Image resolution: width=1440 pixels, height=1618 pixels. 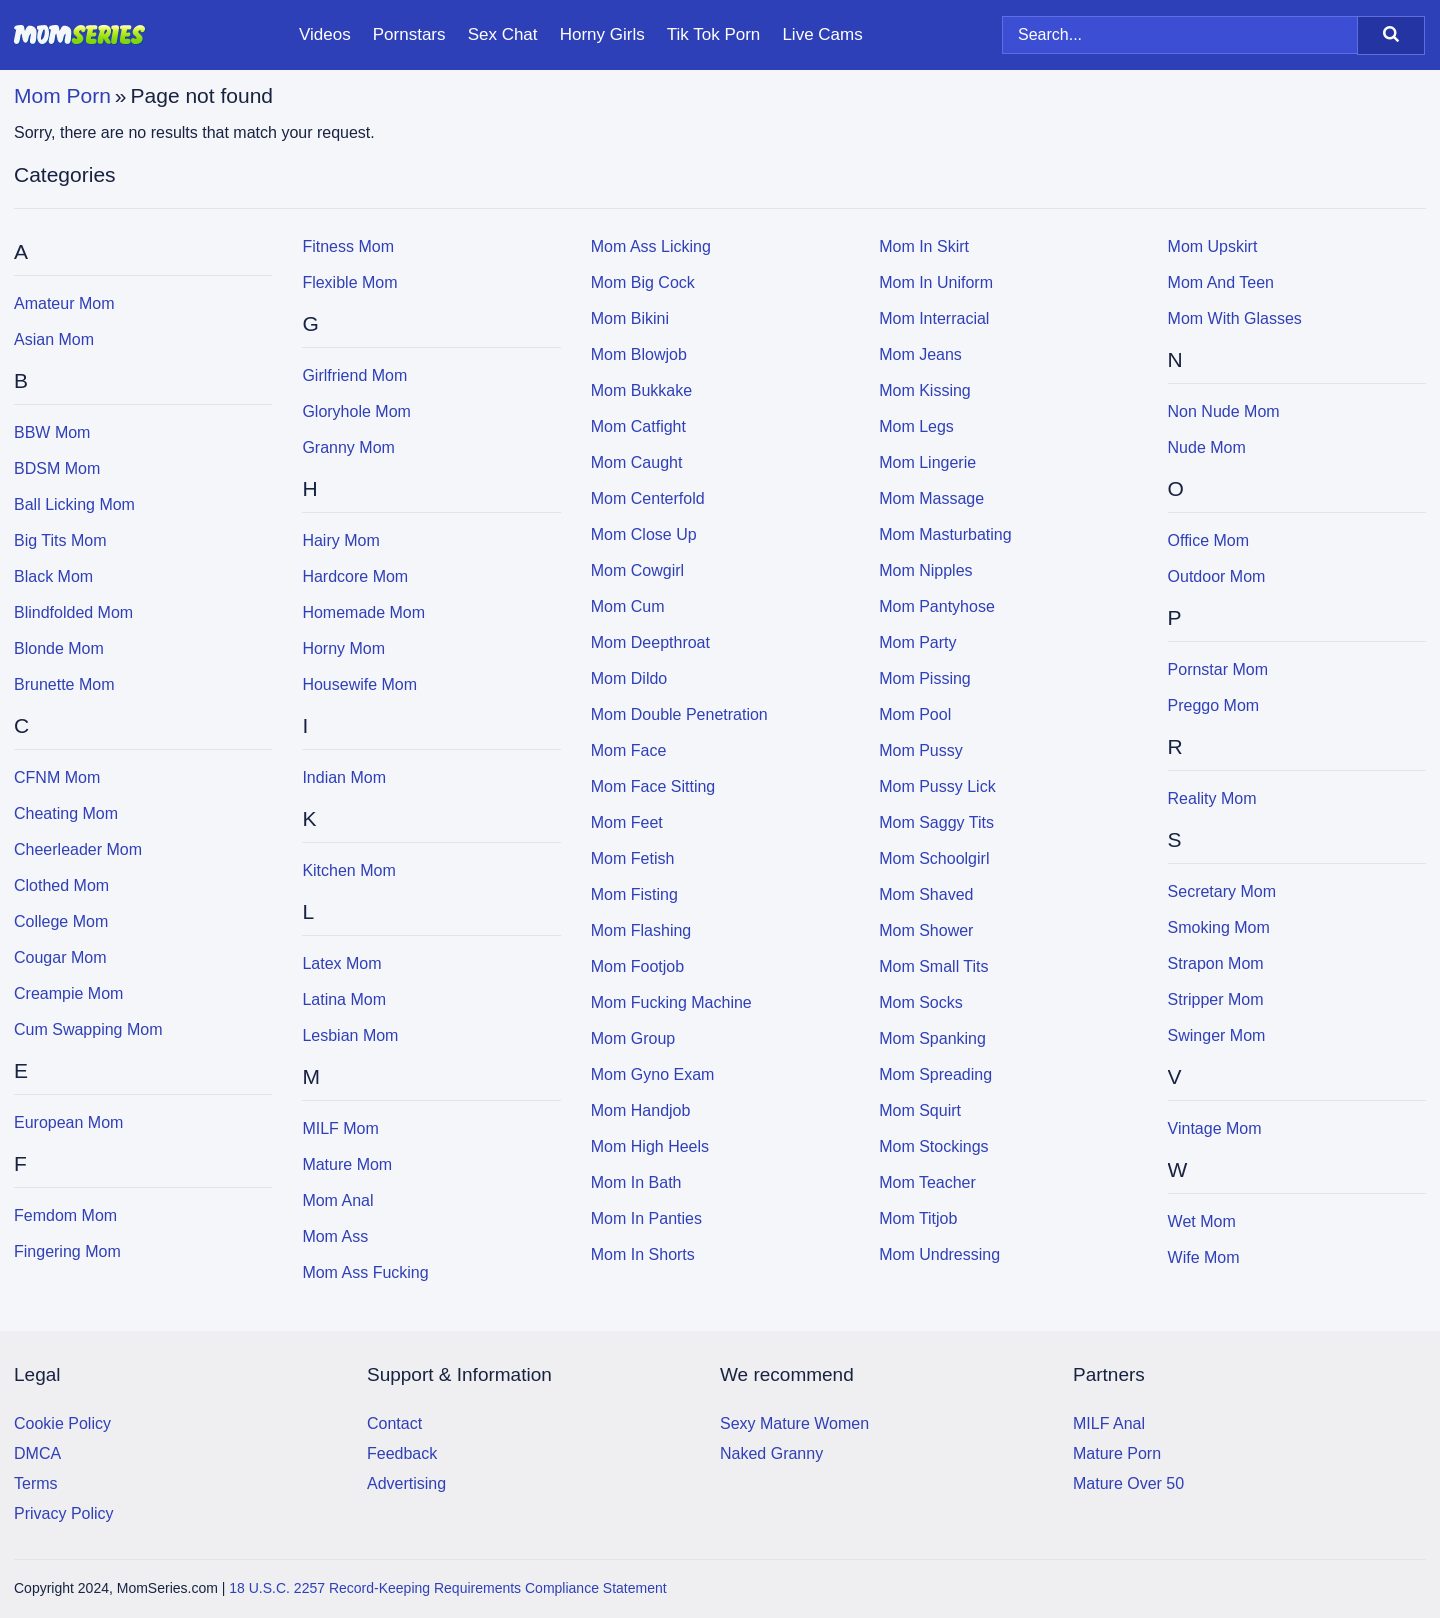 I want to click on Mom Cowgirl, so click(x=637, y=570).